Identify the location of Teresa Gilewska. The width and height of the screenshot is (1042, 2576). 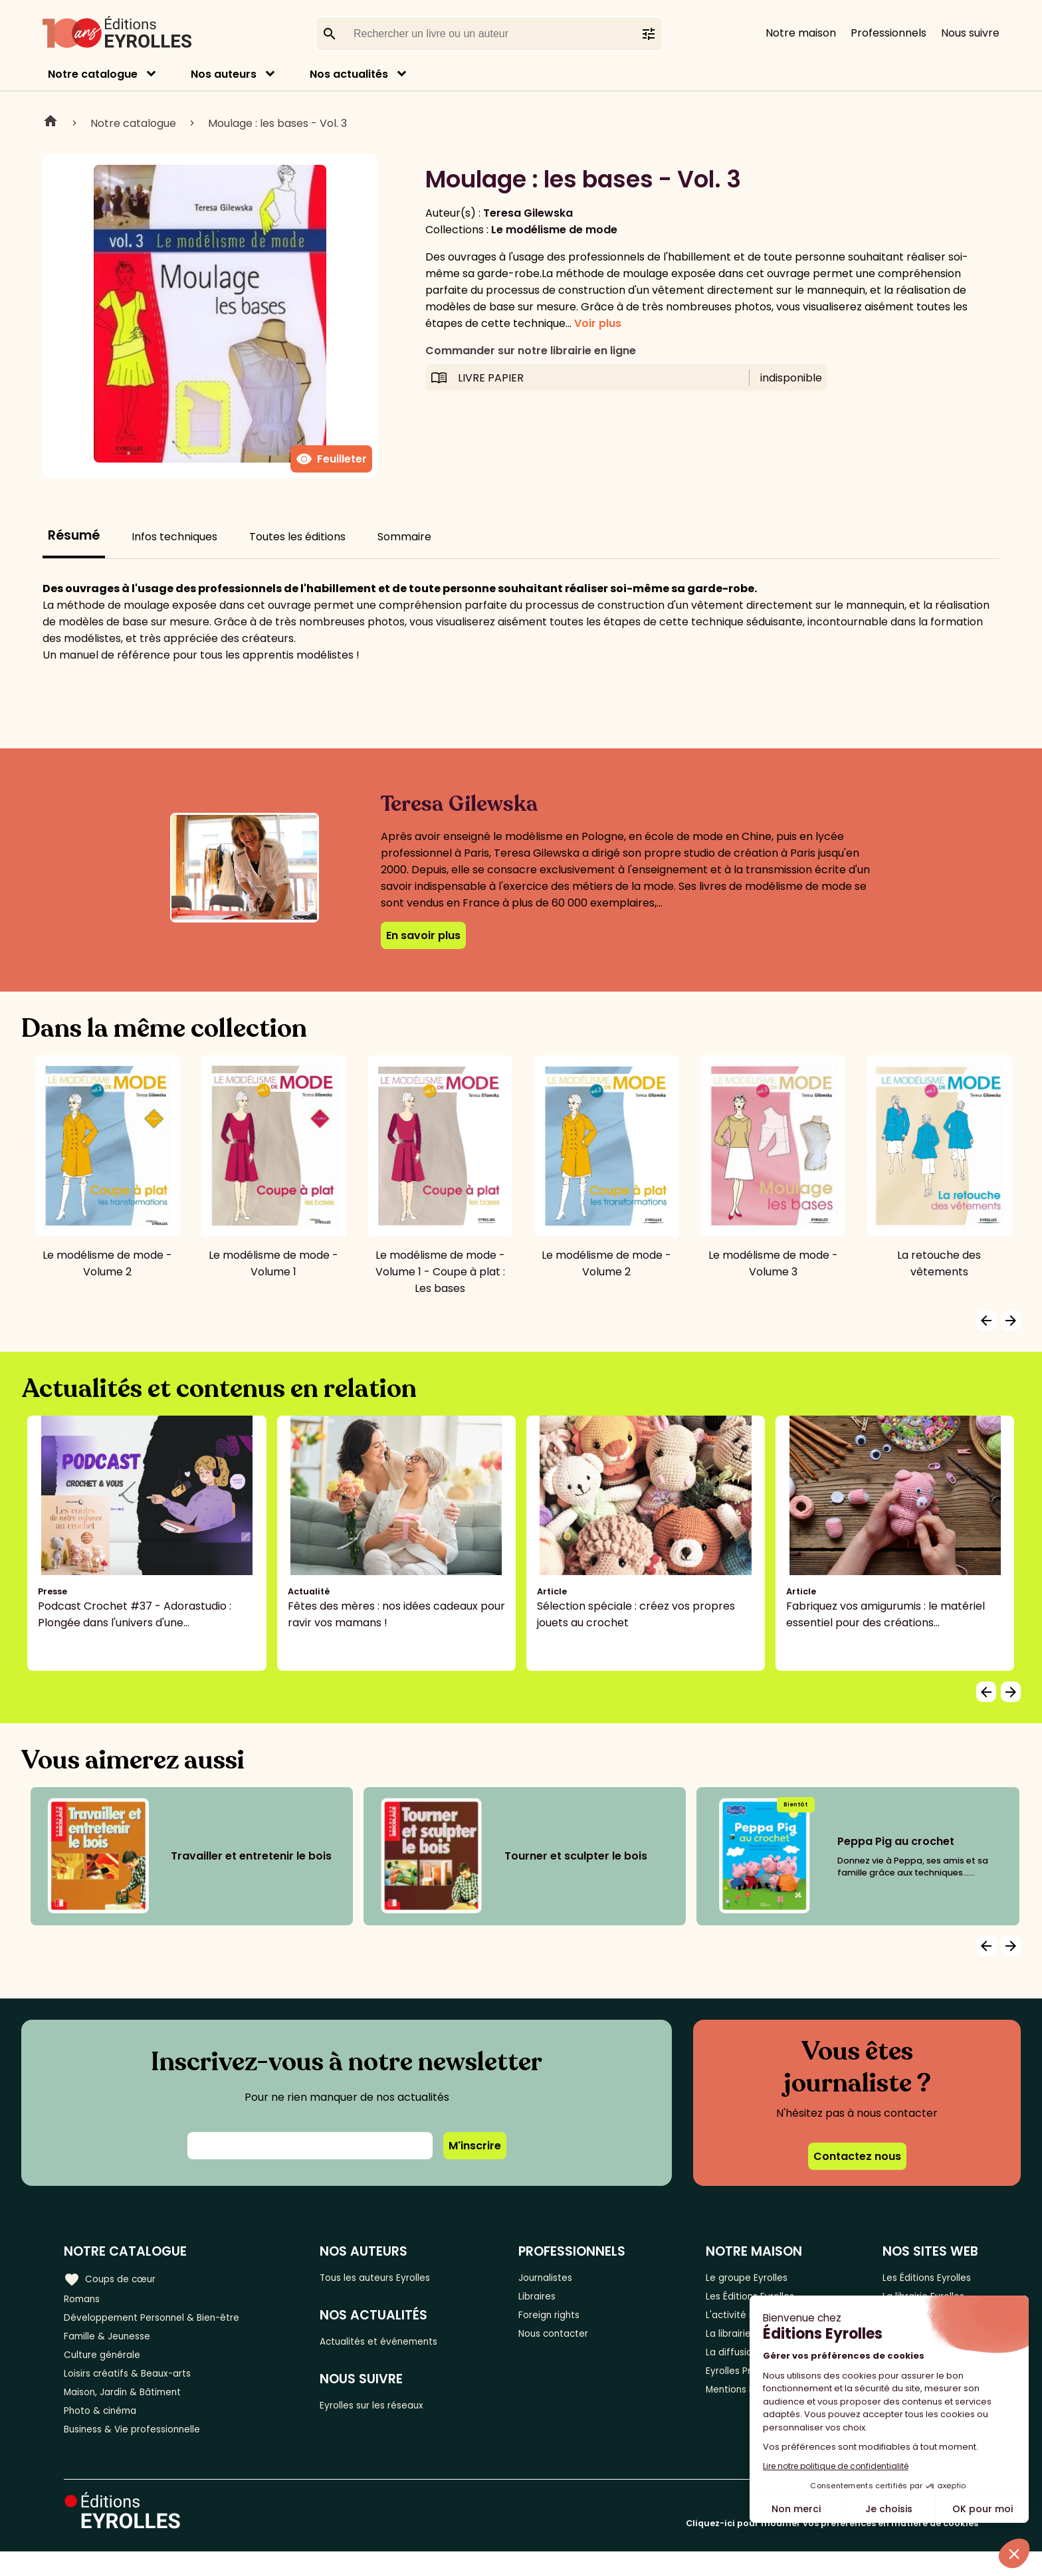
(528, 213).